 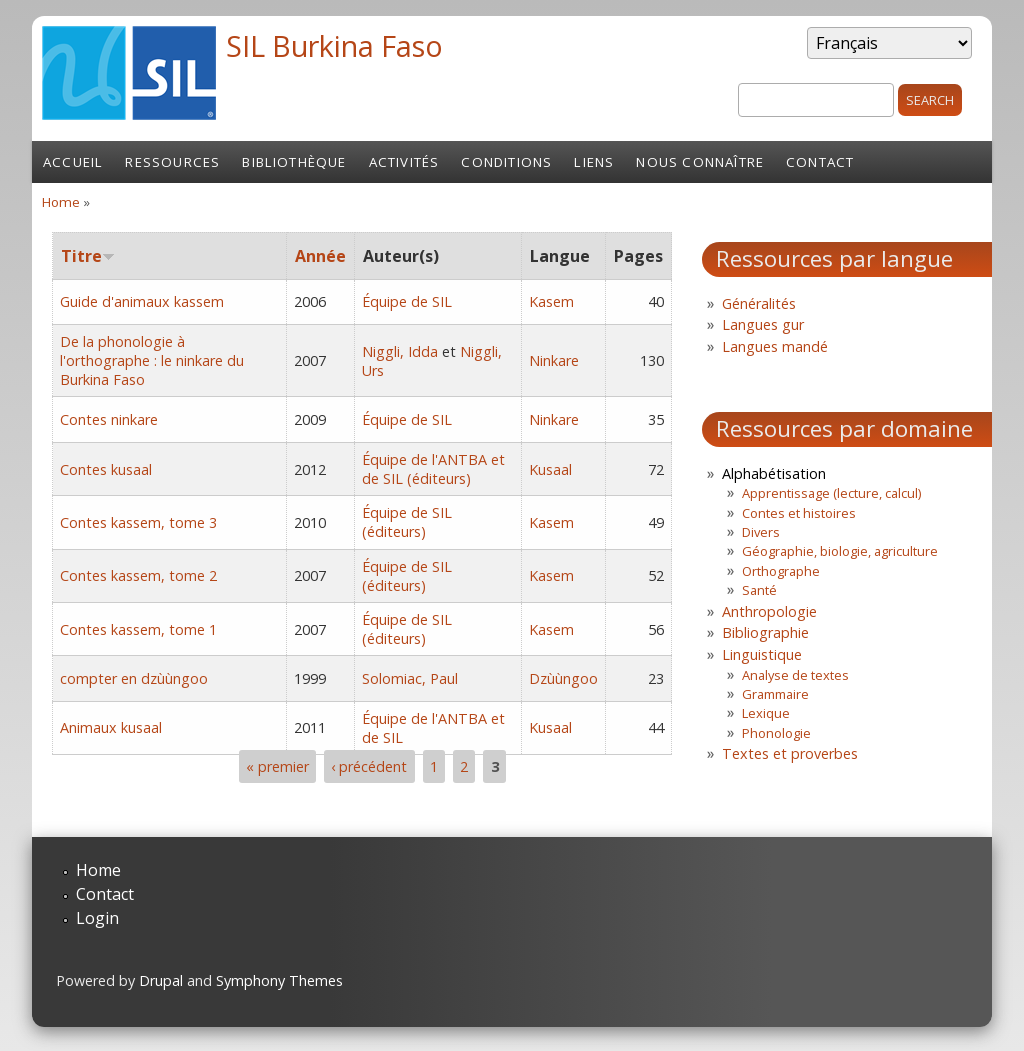 What do you see at coordinates (795, 675) in the screenshot?
I see `Analyse de textes` at bounding box center [795, 675].